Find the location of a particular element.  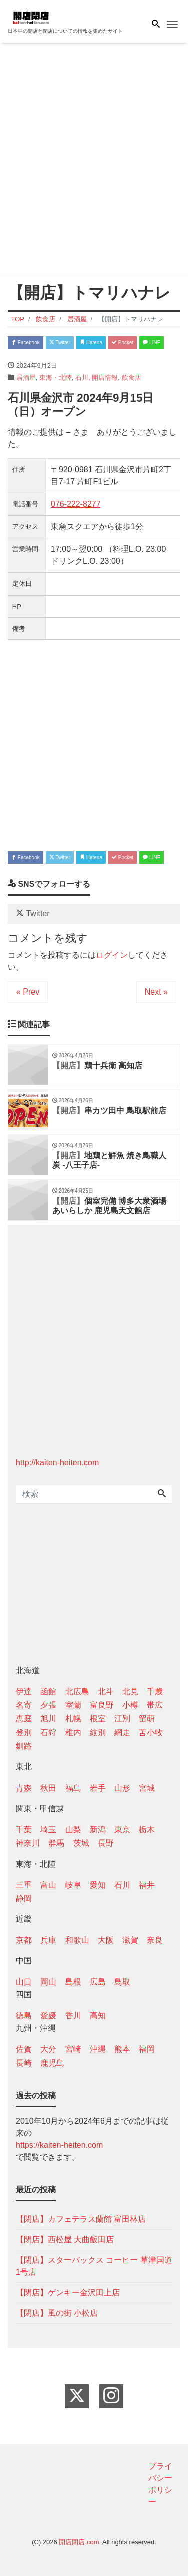

石川 is located at coordinates (81, 377).